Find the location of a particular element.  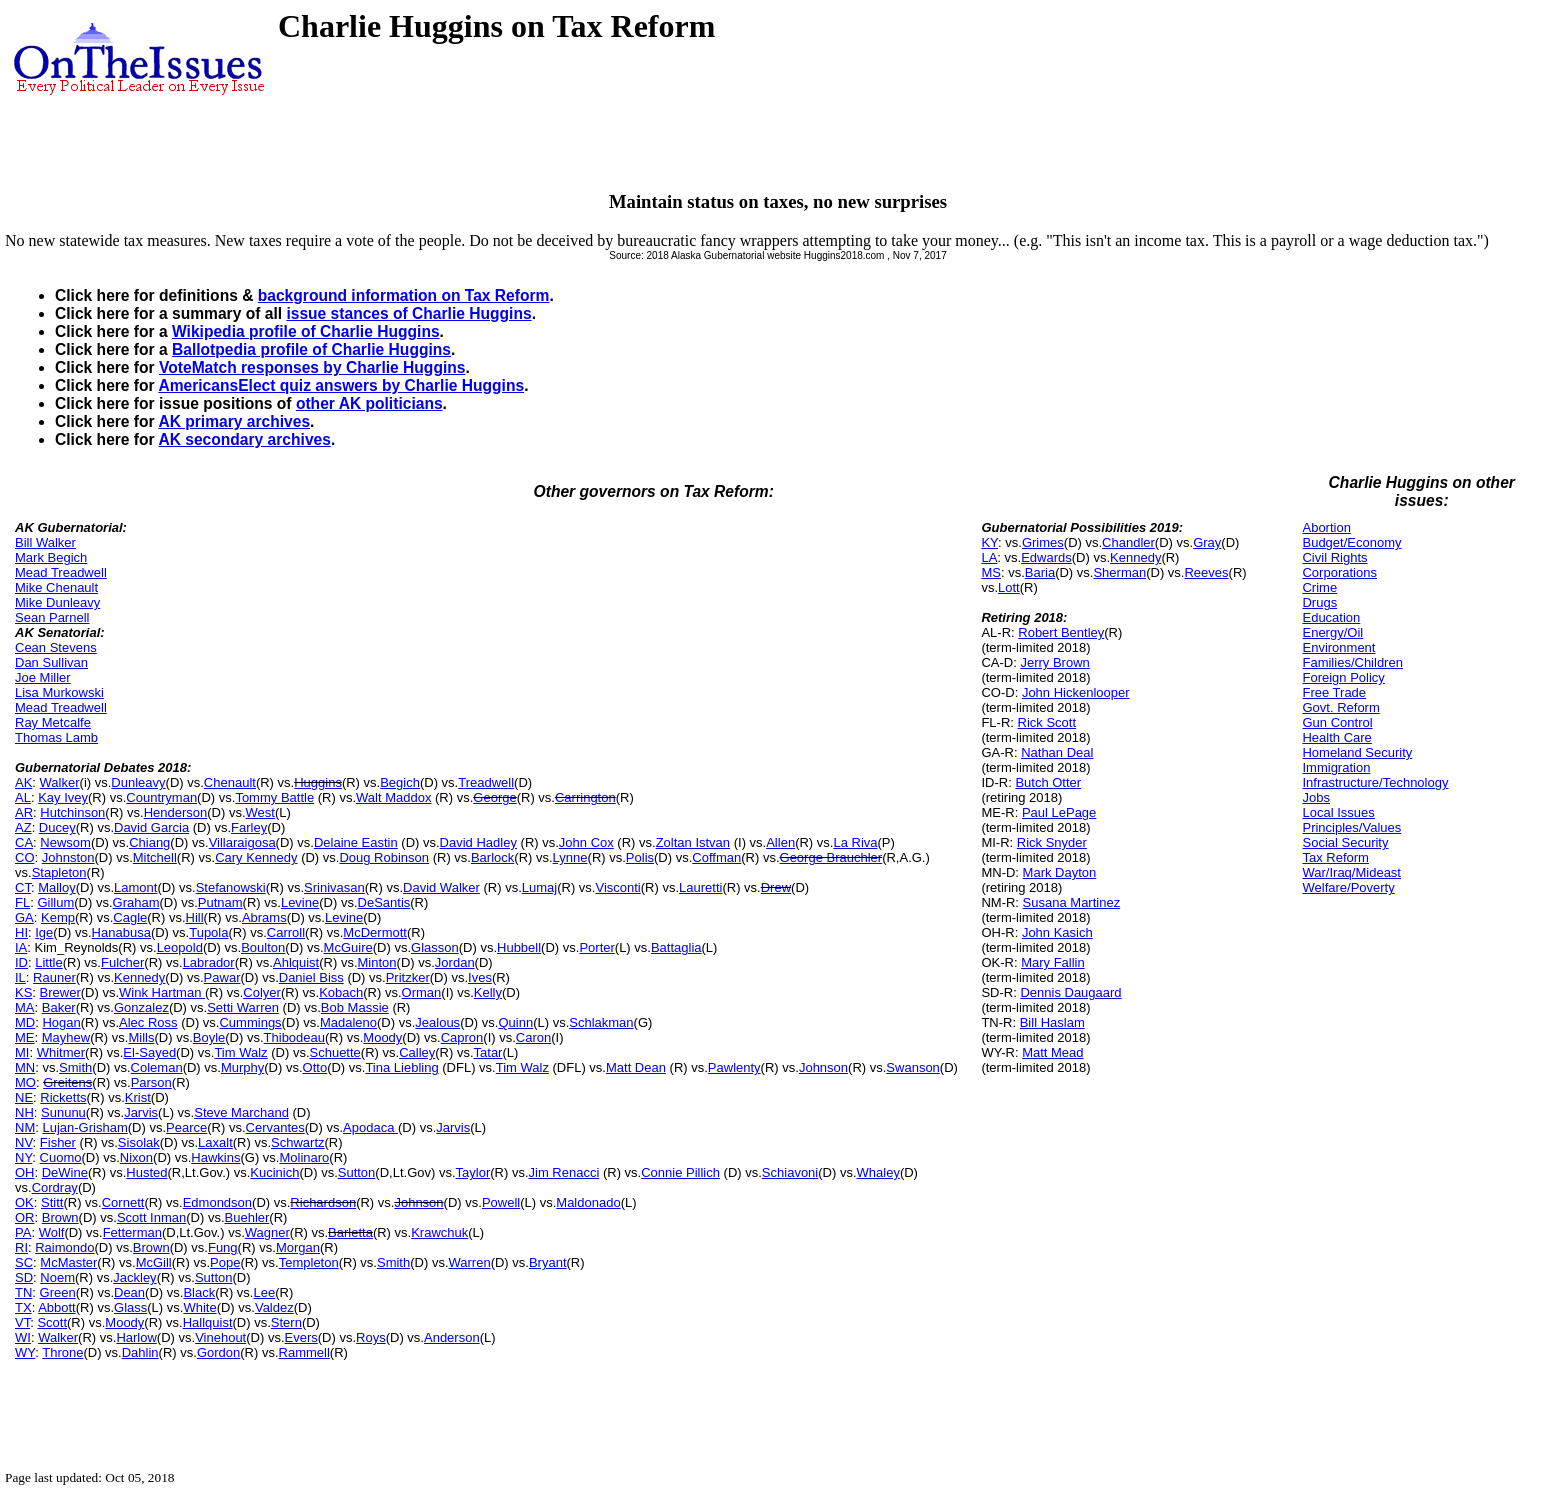

Kobach is located at coordinates (341, 992).